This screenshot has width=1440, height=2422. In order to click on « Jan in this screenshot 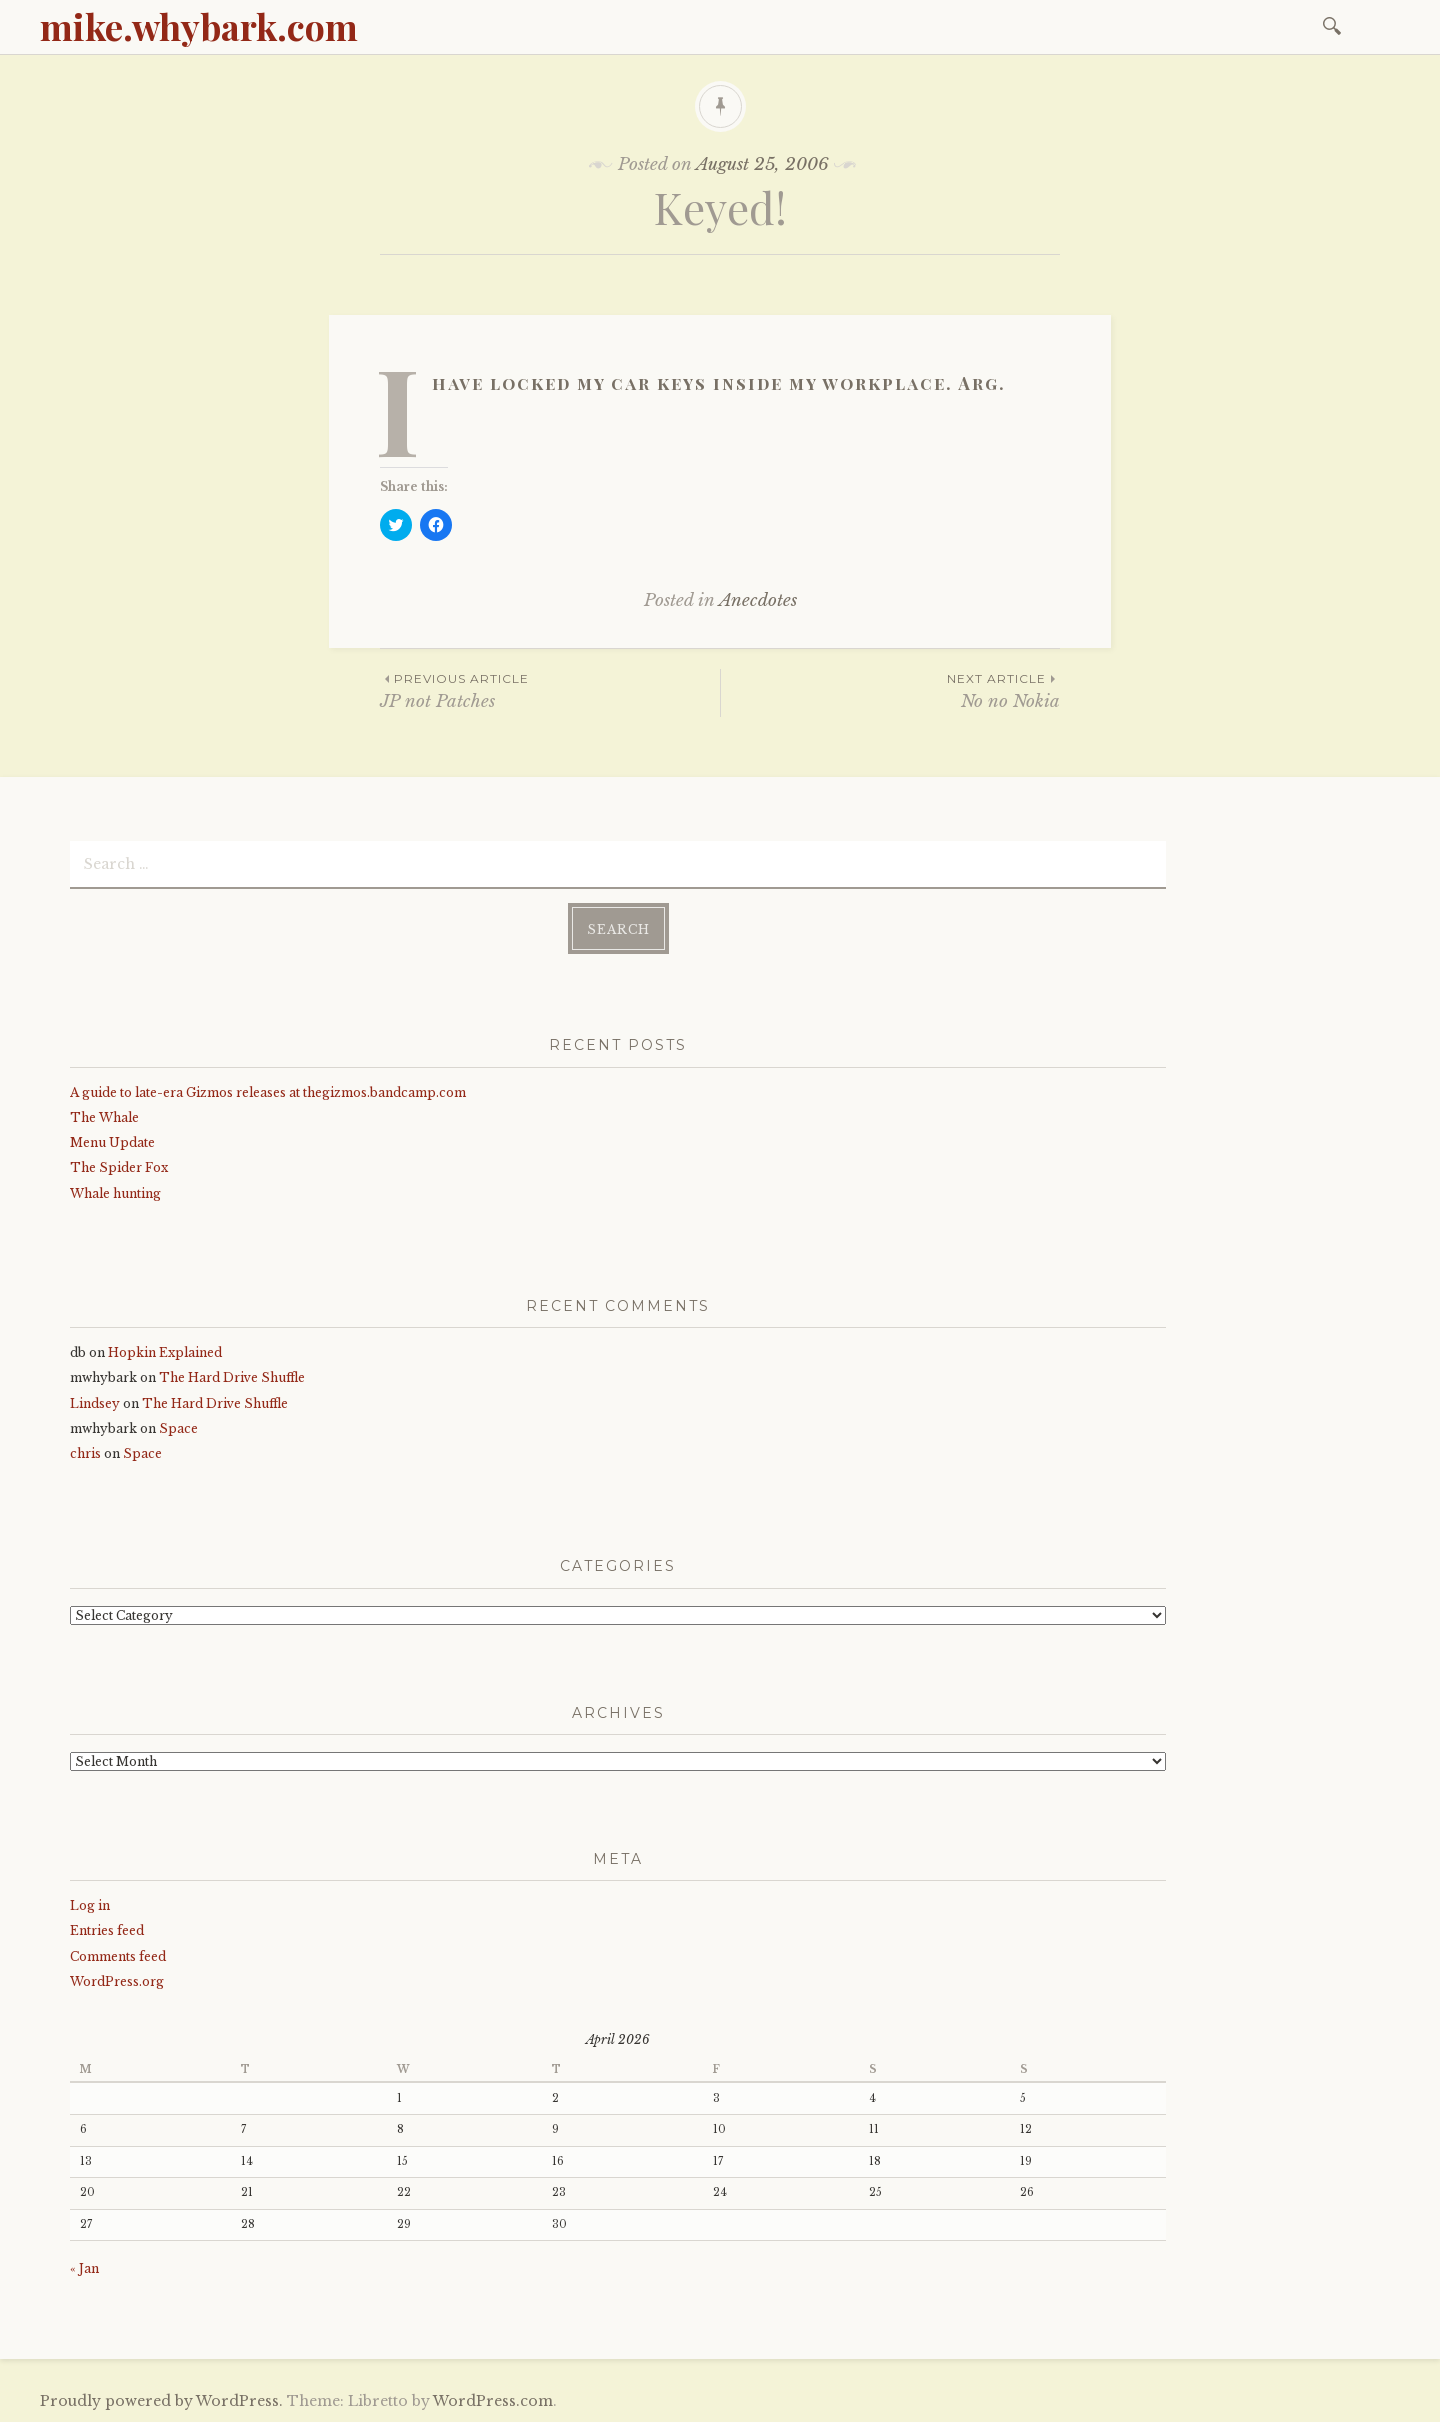, I will do `click(84, 2268)`.